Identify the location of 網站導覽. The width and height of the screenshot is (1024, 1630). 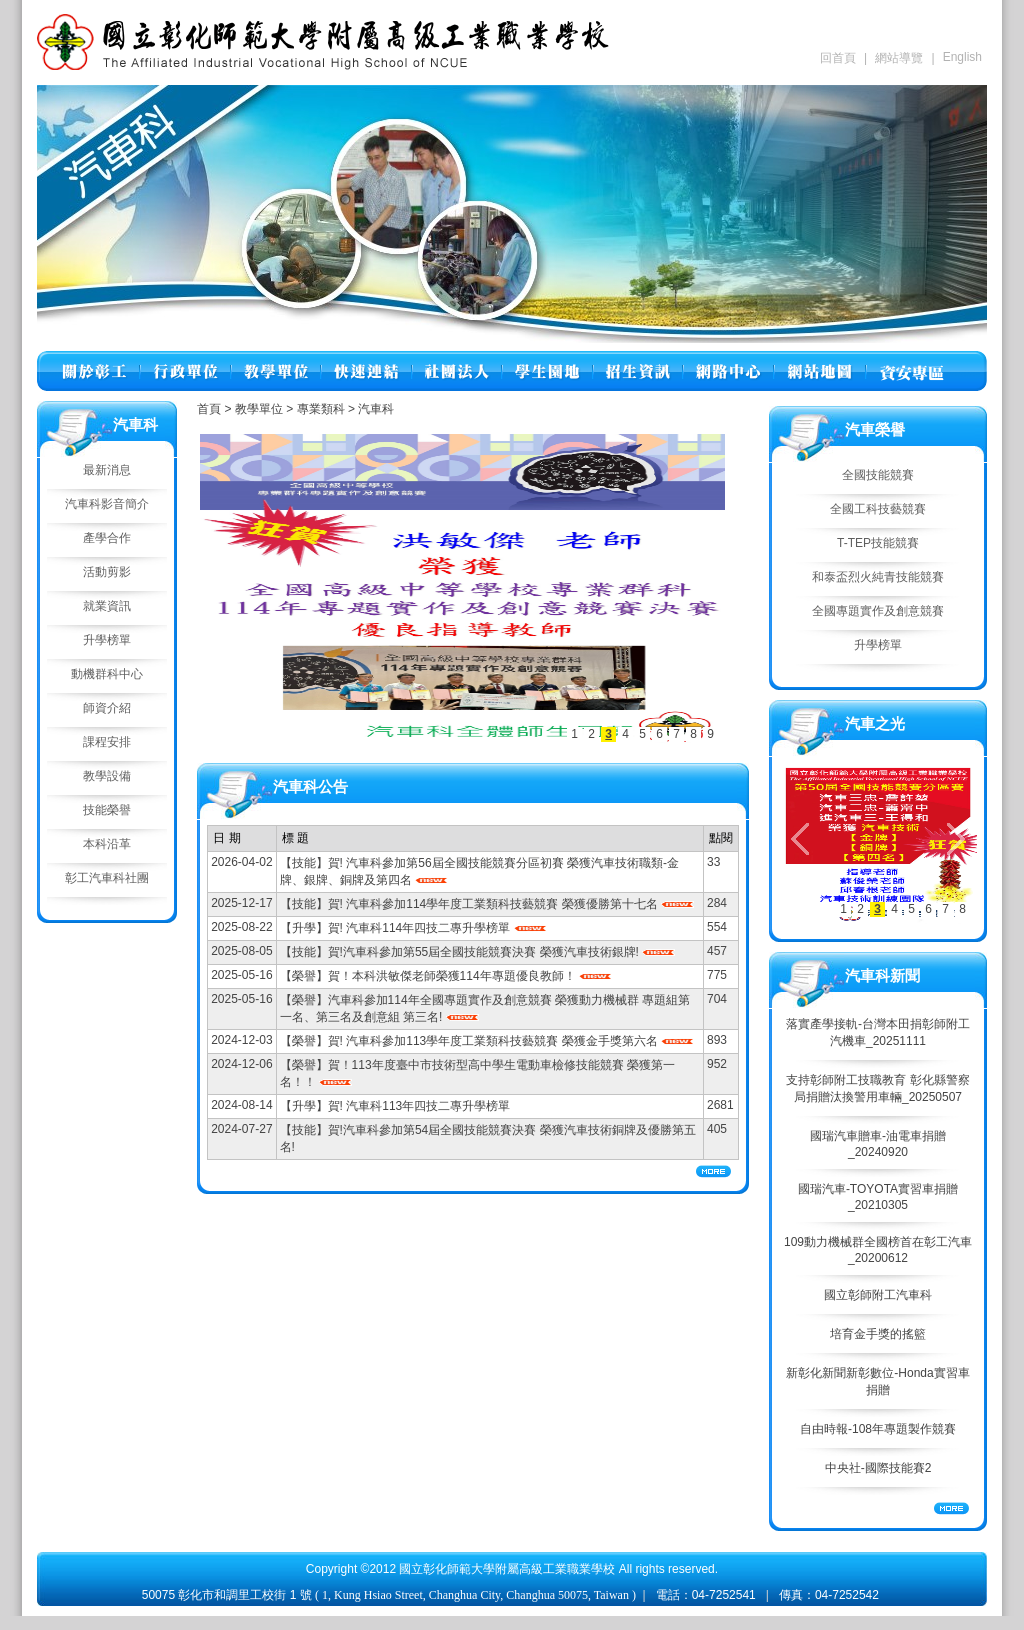
(899, 58).